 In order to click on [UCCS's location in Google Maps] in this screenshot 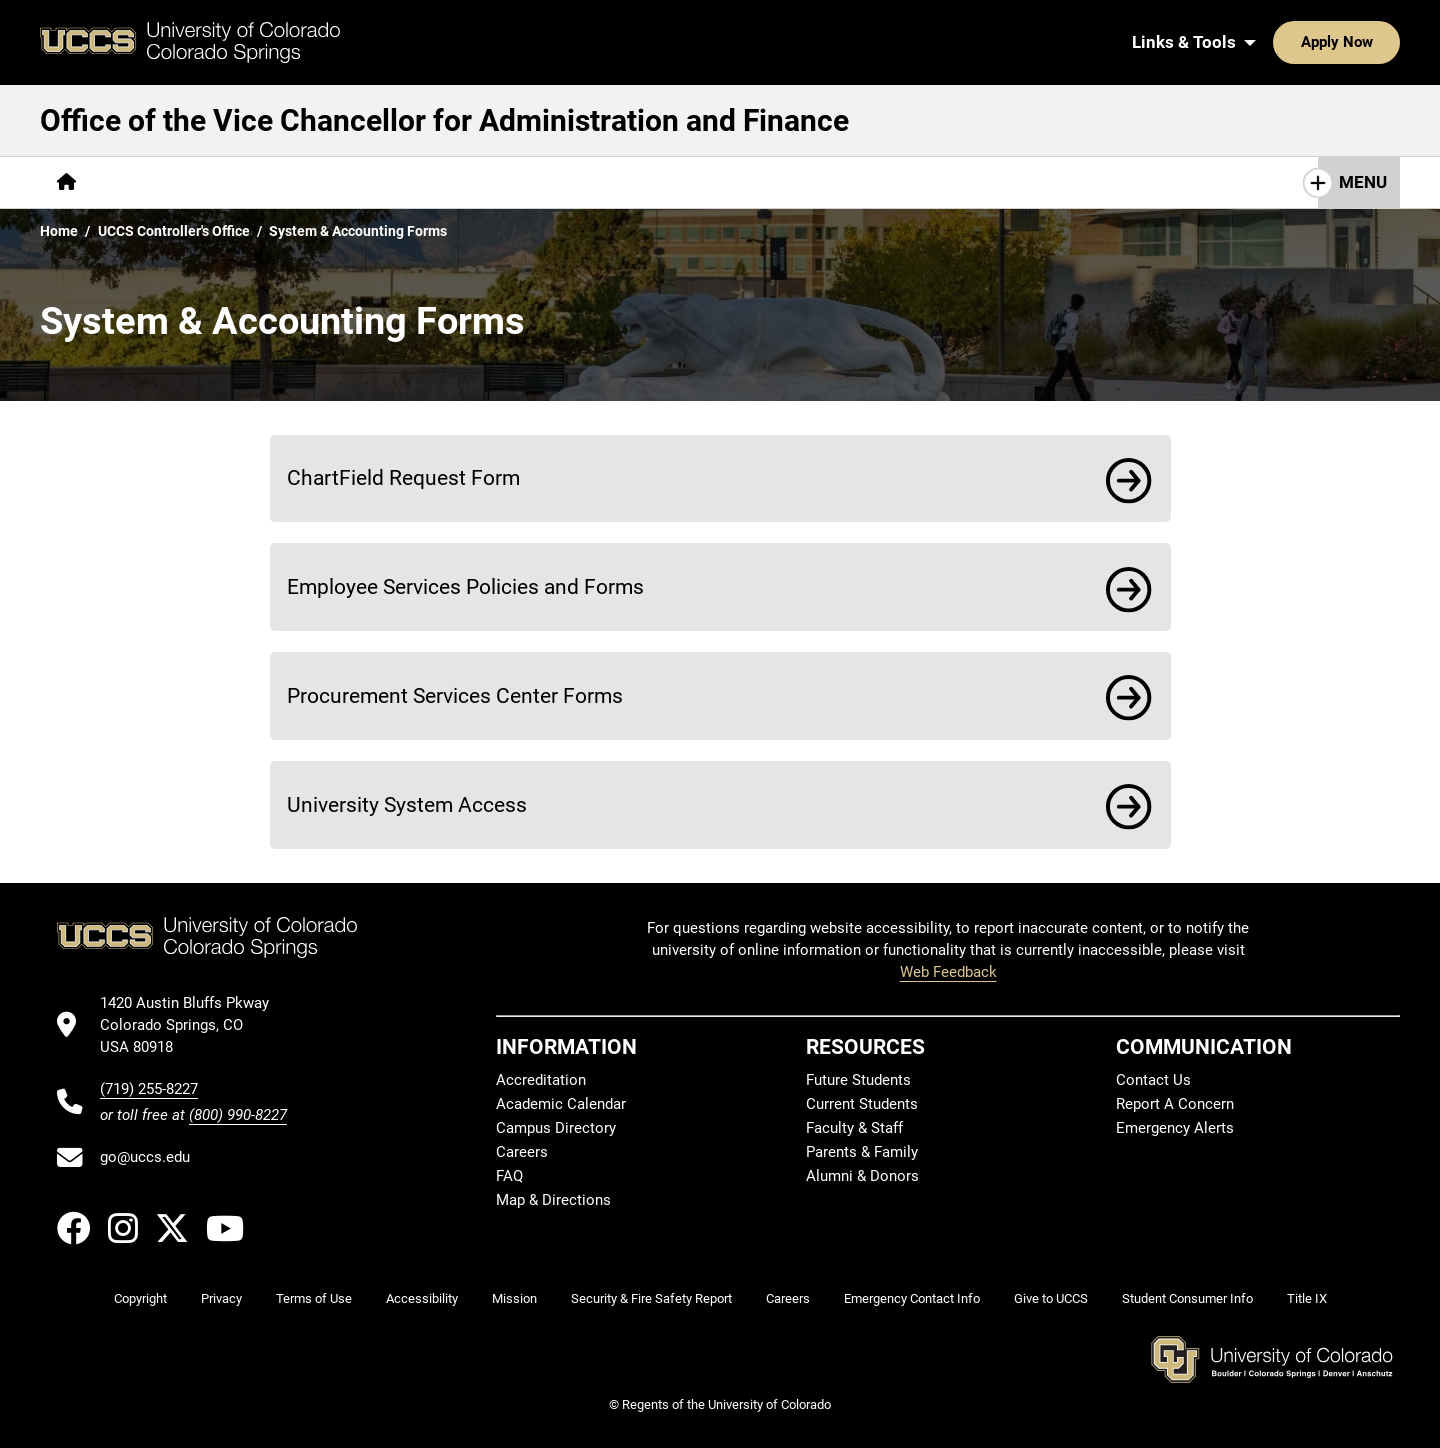, I will do `click(193, 1025)`.